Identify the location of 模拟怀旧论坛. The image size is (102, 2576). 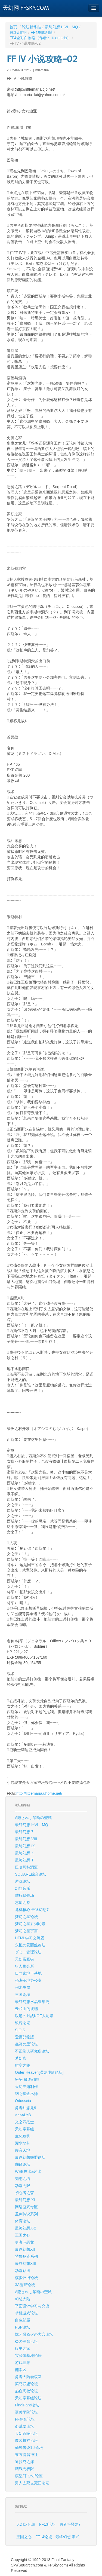
(26, 2277).